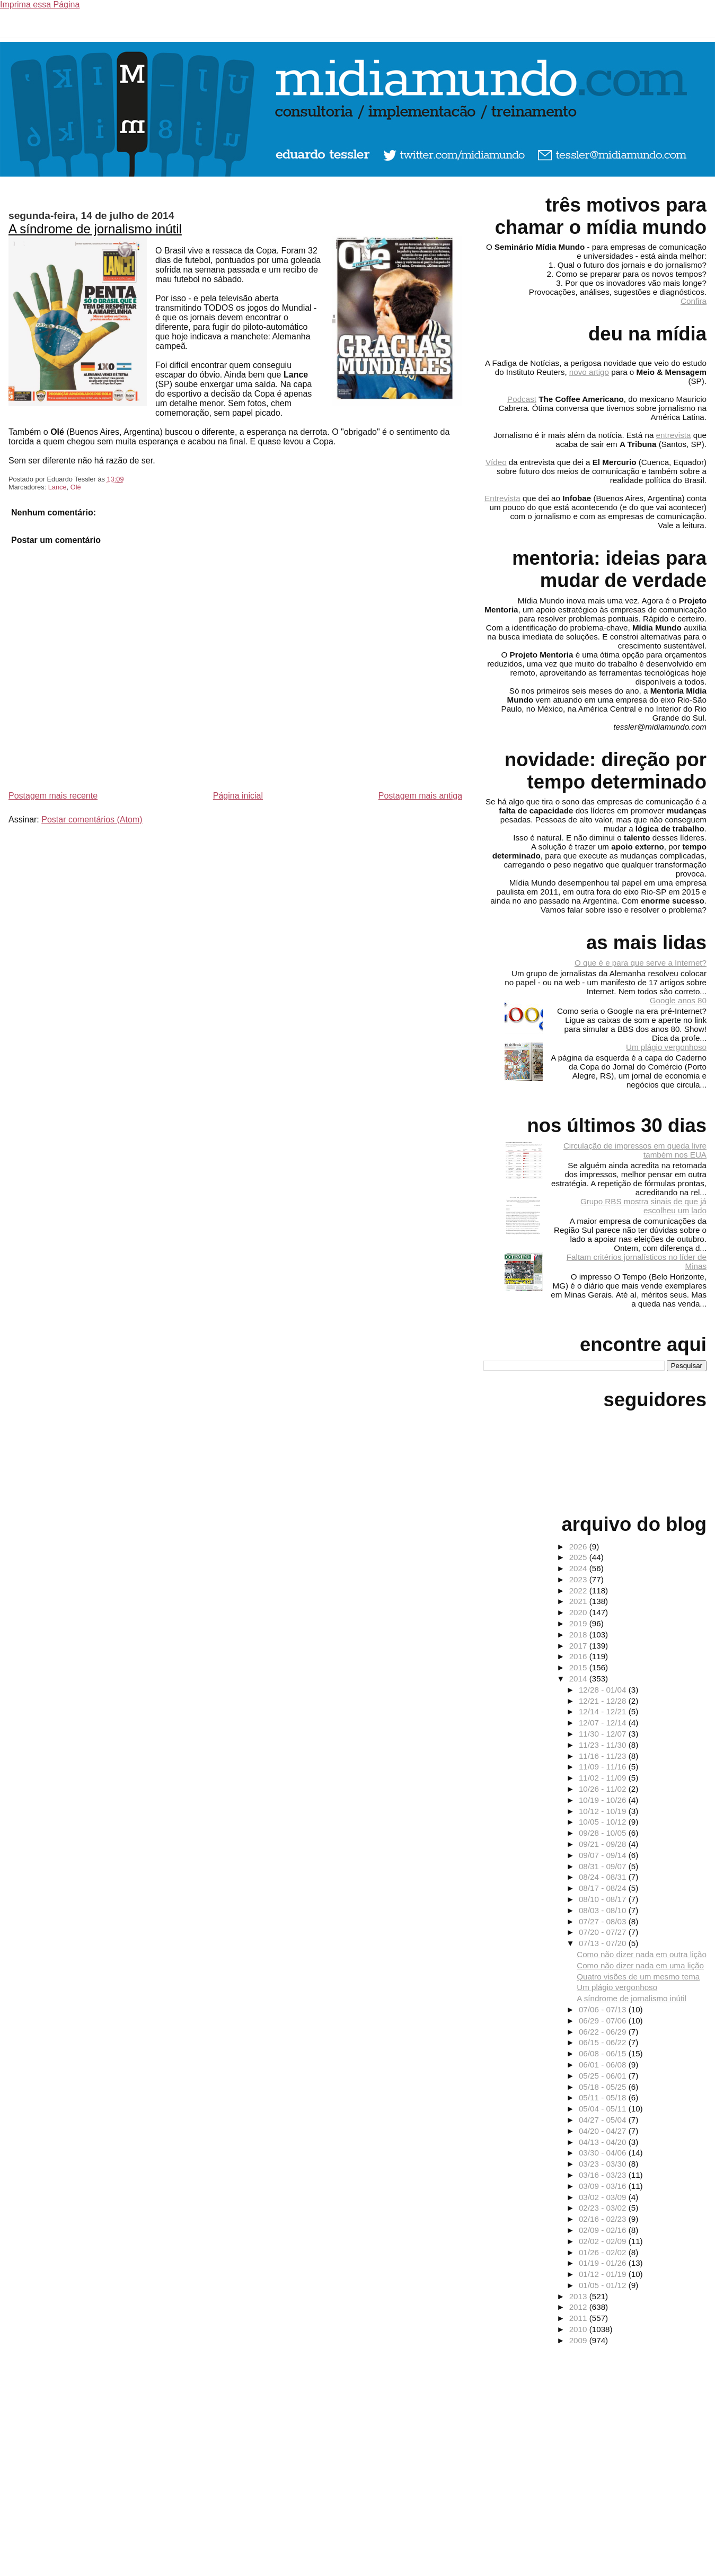 This screenshot has width=715, height=2576. I want to click on 2019, so click(579, 1623).